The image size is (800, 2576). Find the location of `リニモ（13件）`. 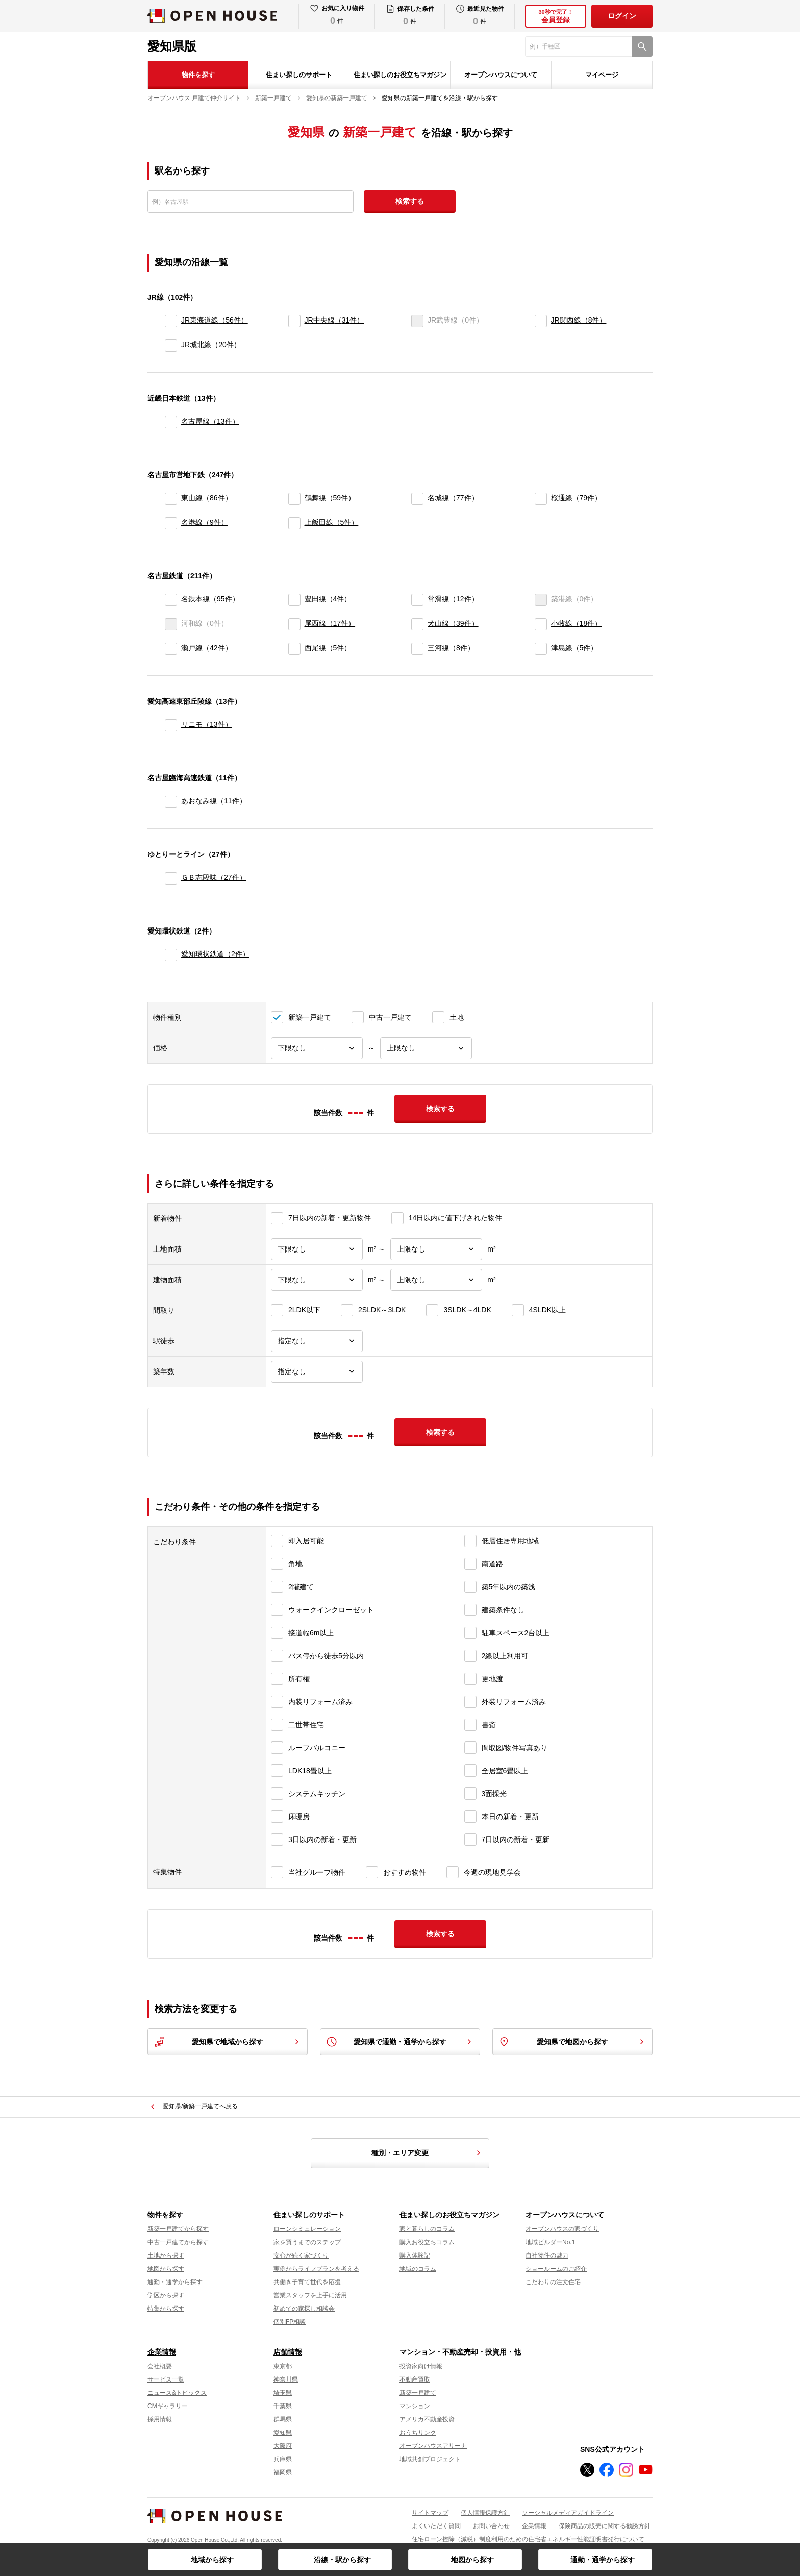

リニモ（13件） is located at coordinates (206, 724).